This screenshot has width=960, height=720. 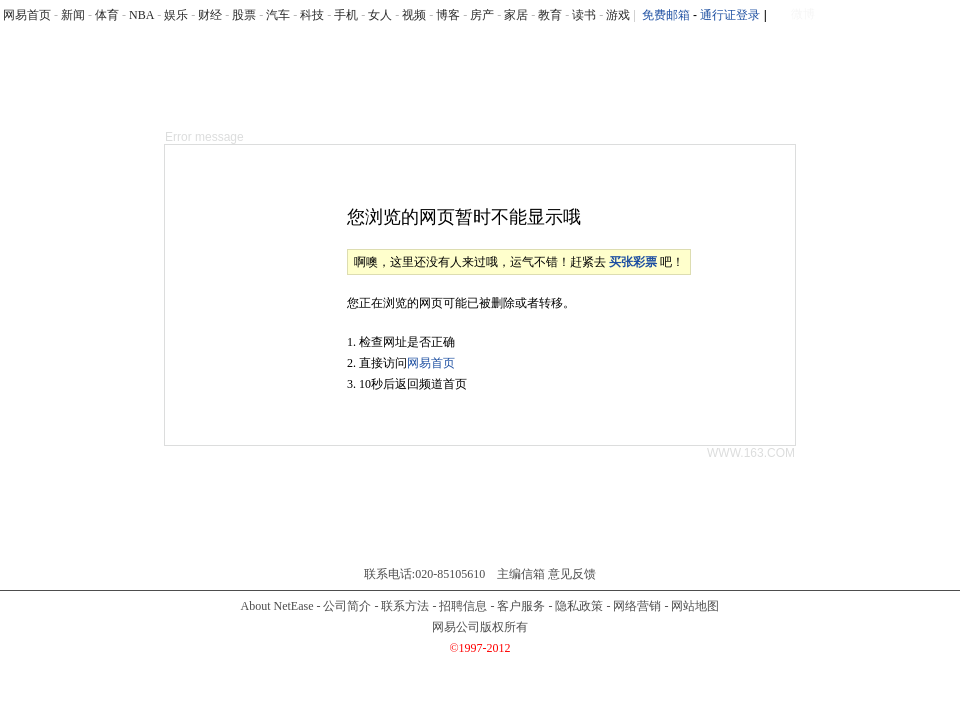 What do you see at coordinates (210, 15) in the screenshot?
I see `财经` at bounding box center [210, 15].